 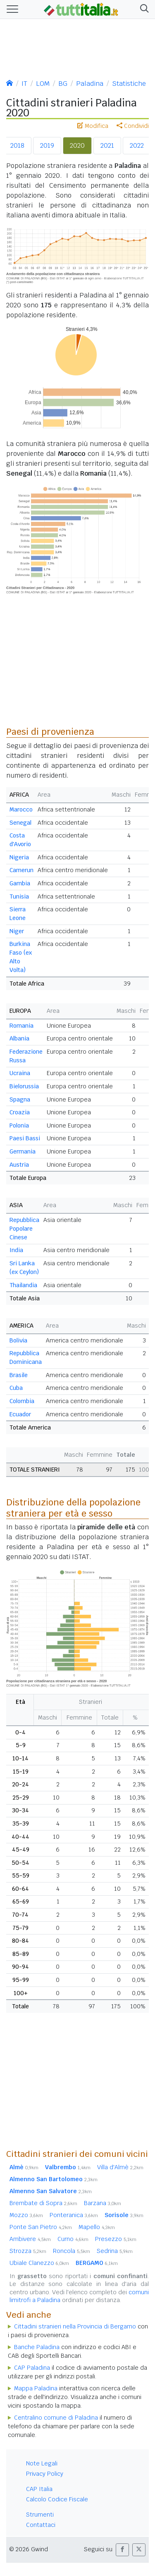 What do you see at coordinates (44, 2473) in the screenshot?
I see `Privacy Policy` at bounding box center [44, 2473].